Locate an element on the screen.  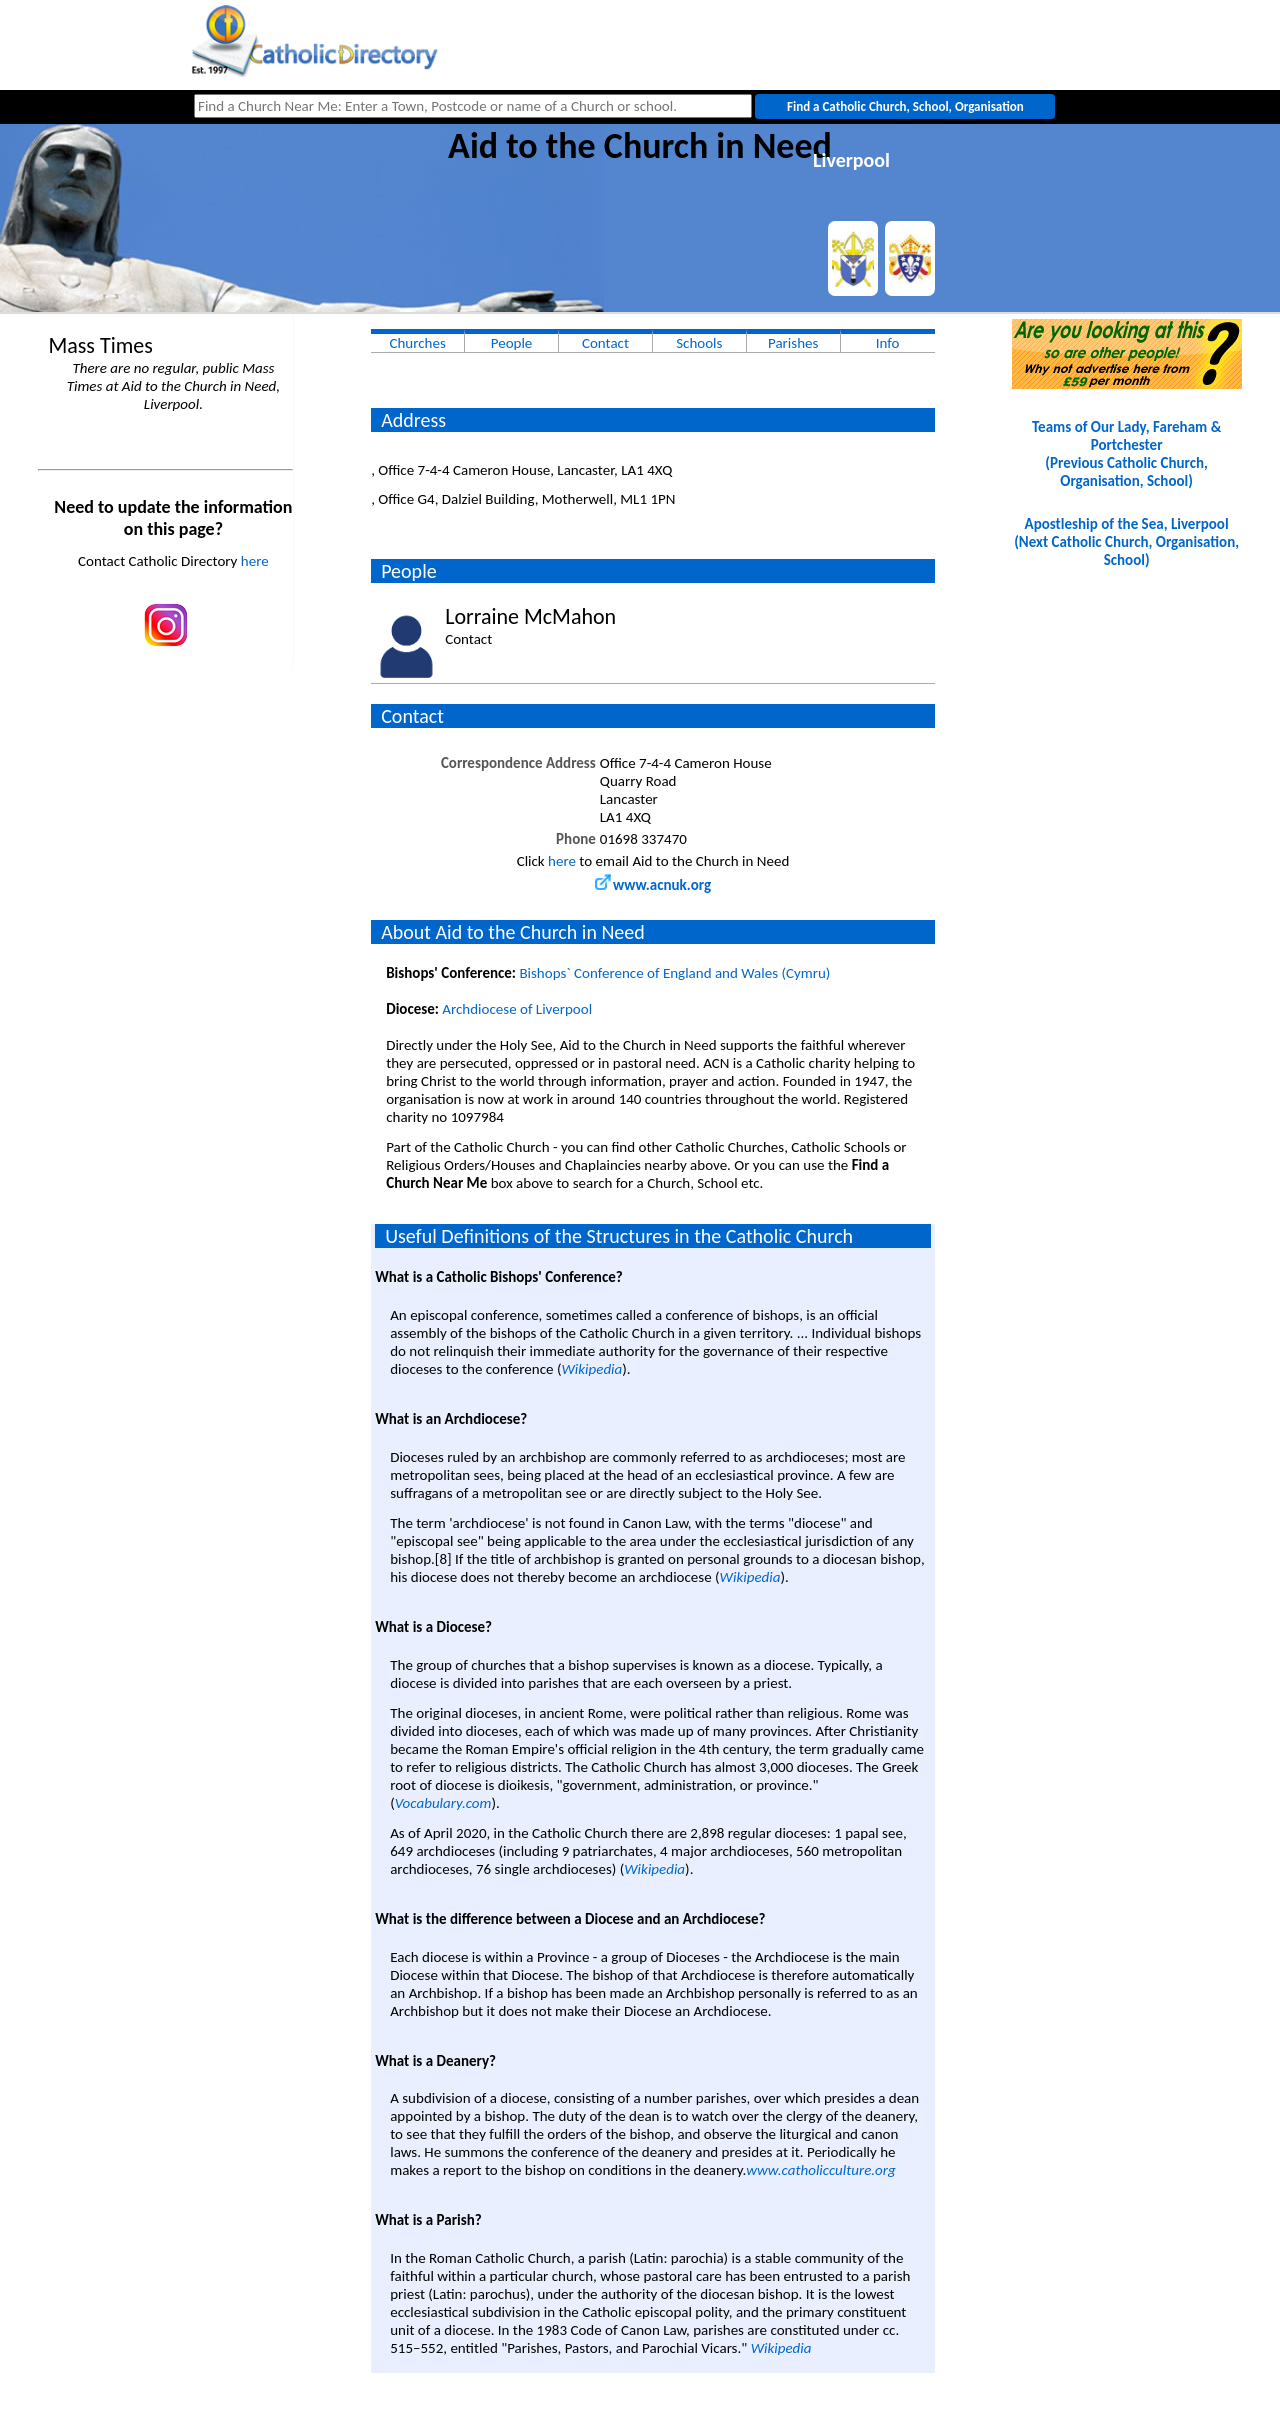
Contact is located at coordinates (605, 343).